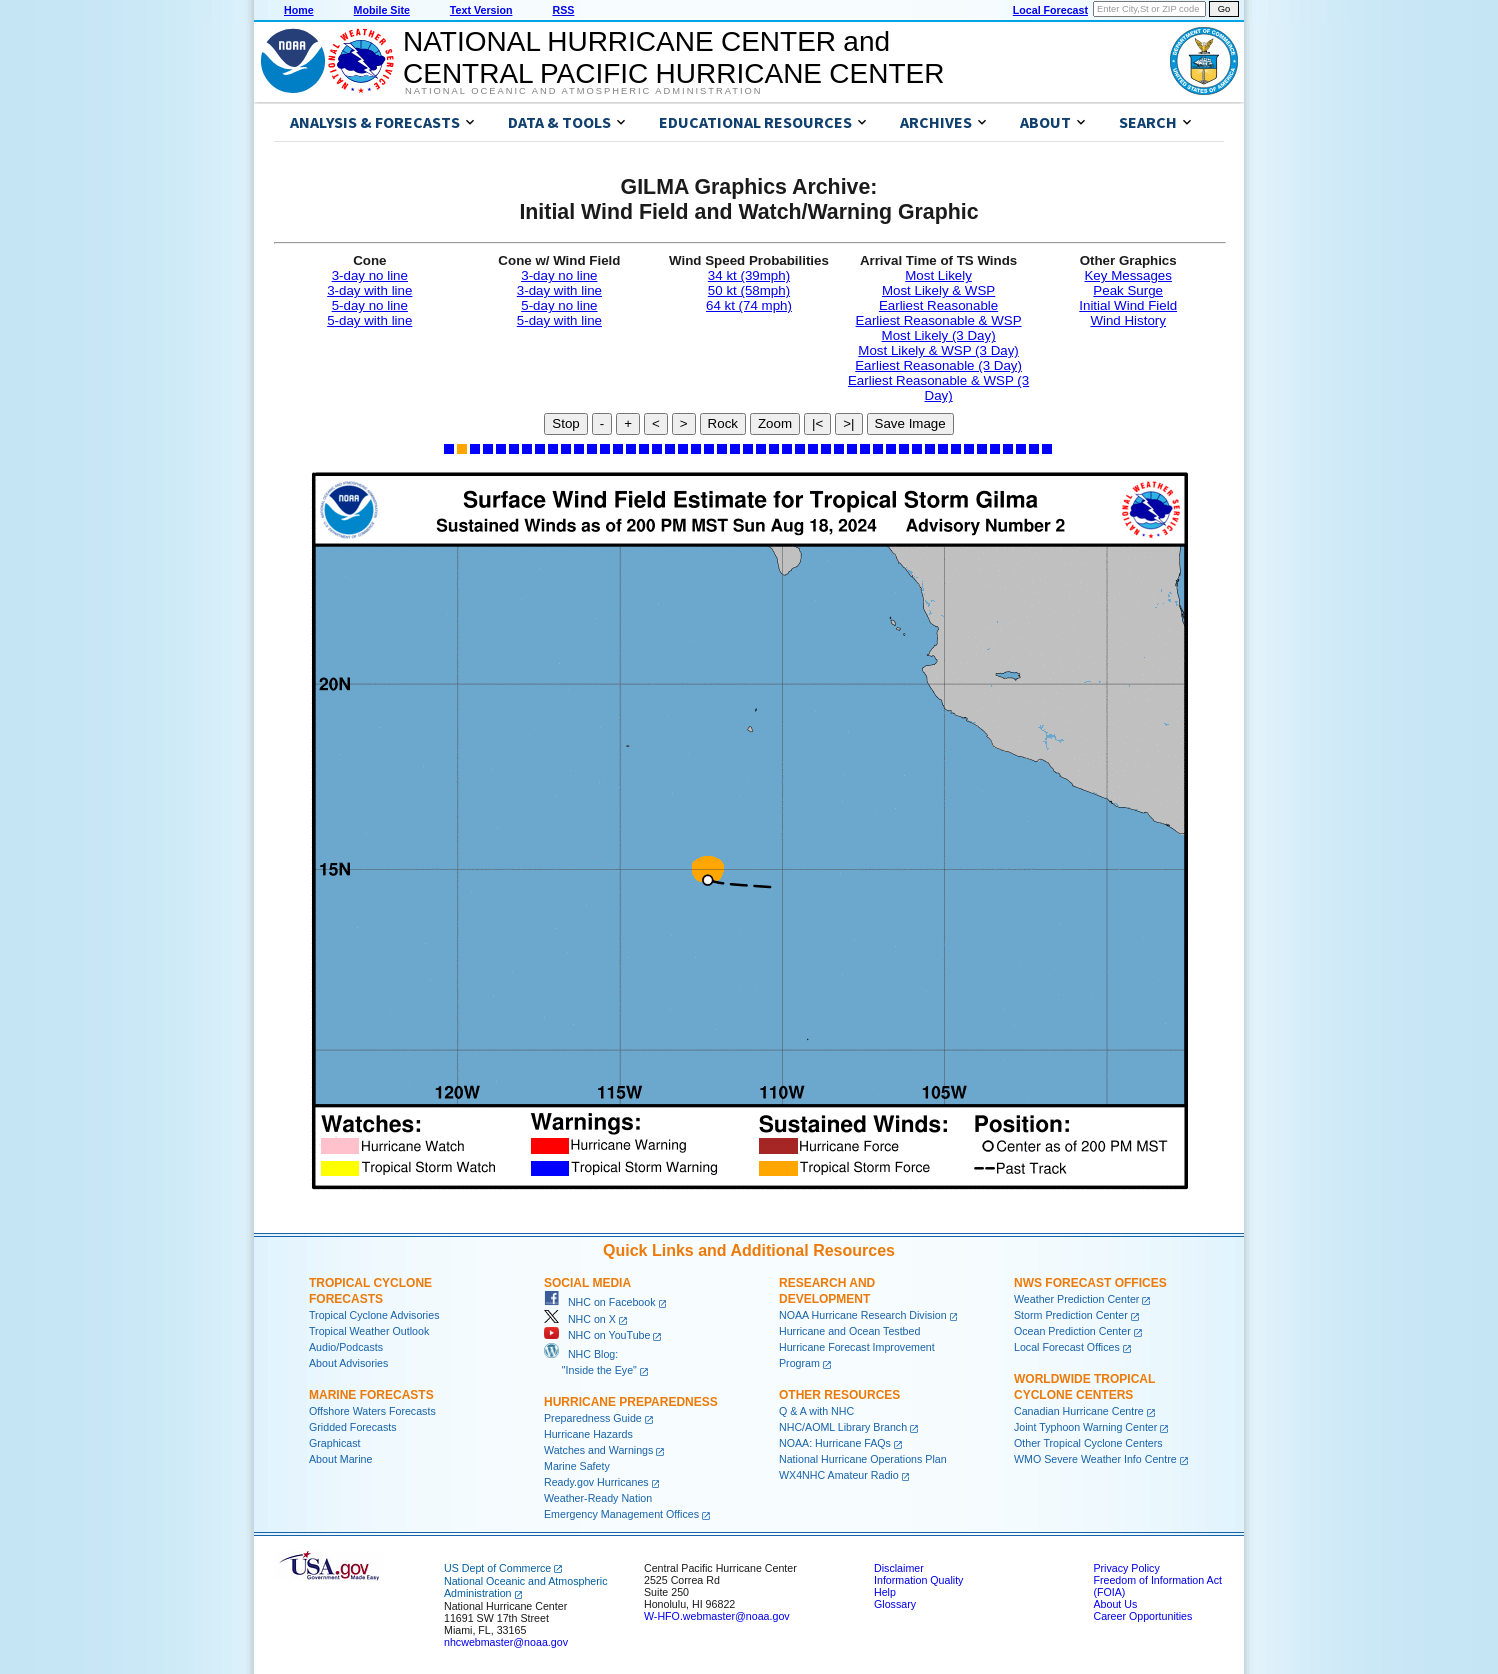 The width and height of the screenshot is (1498, 1674). What do you see at coordinates (835, 1443) in the screenshot?
I see `NOAA: Hurricane FAQs` at bounding box center [835, 1443].